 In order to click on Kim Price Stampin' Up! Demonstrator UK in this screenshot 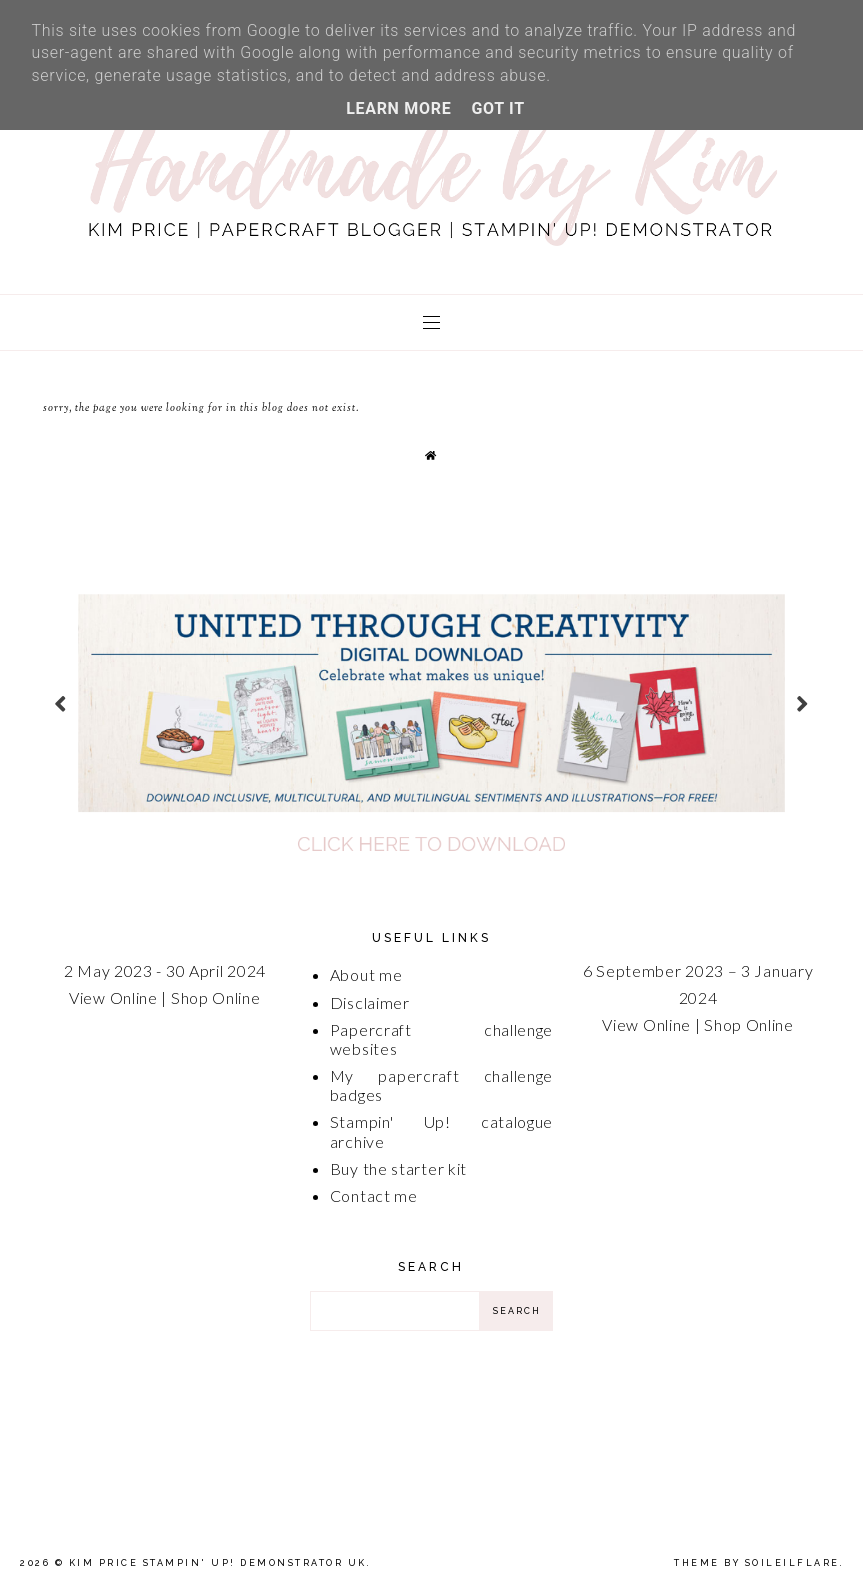, I will do `click(218, 1563)`.